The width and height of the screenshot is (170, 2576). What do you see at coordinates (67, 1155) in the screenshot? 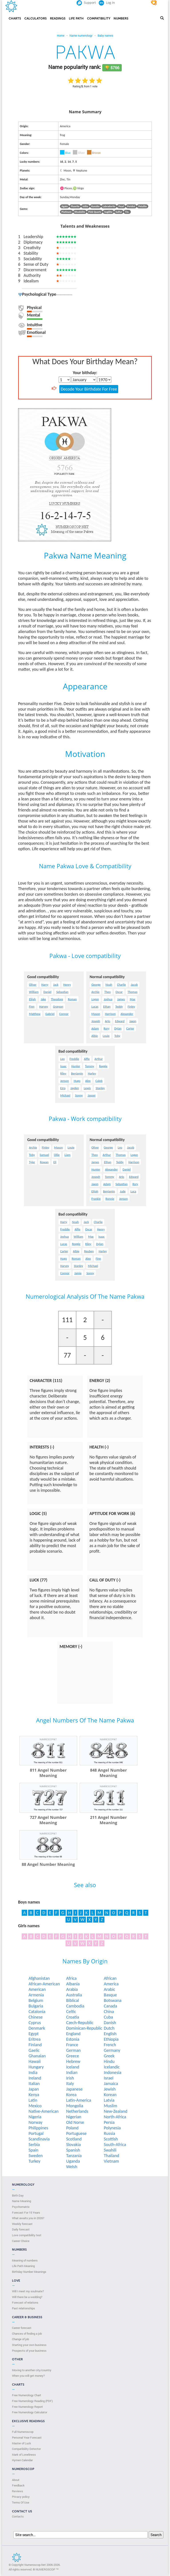
I see `Liam` at bounding box center [67, 1155].